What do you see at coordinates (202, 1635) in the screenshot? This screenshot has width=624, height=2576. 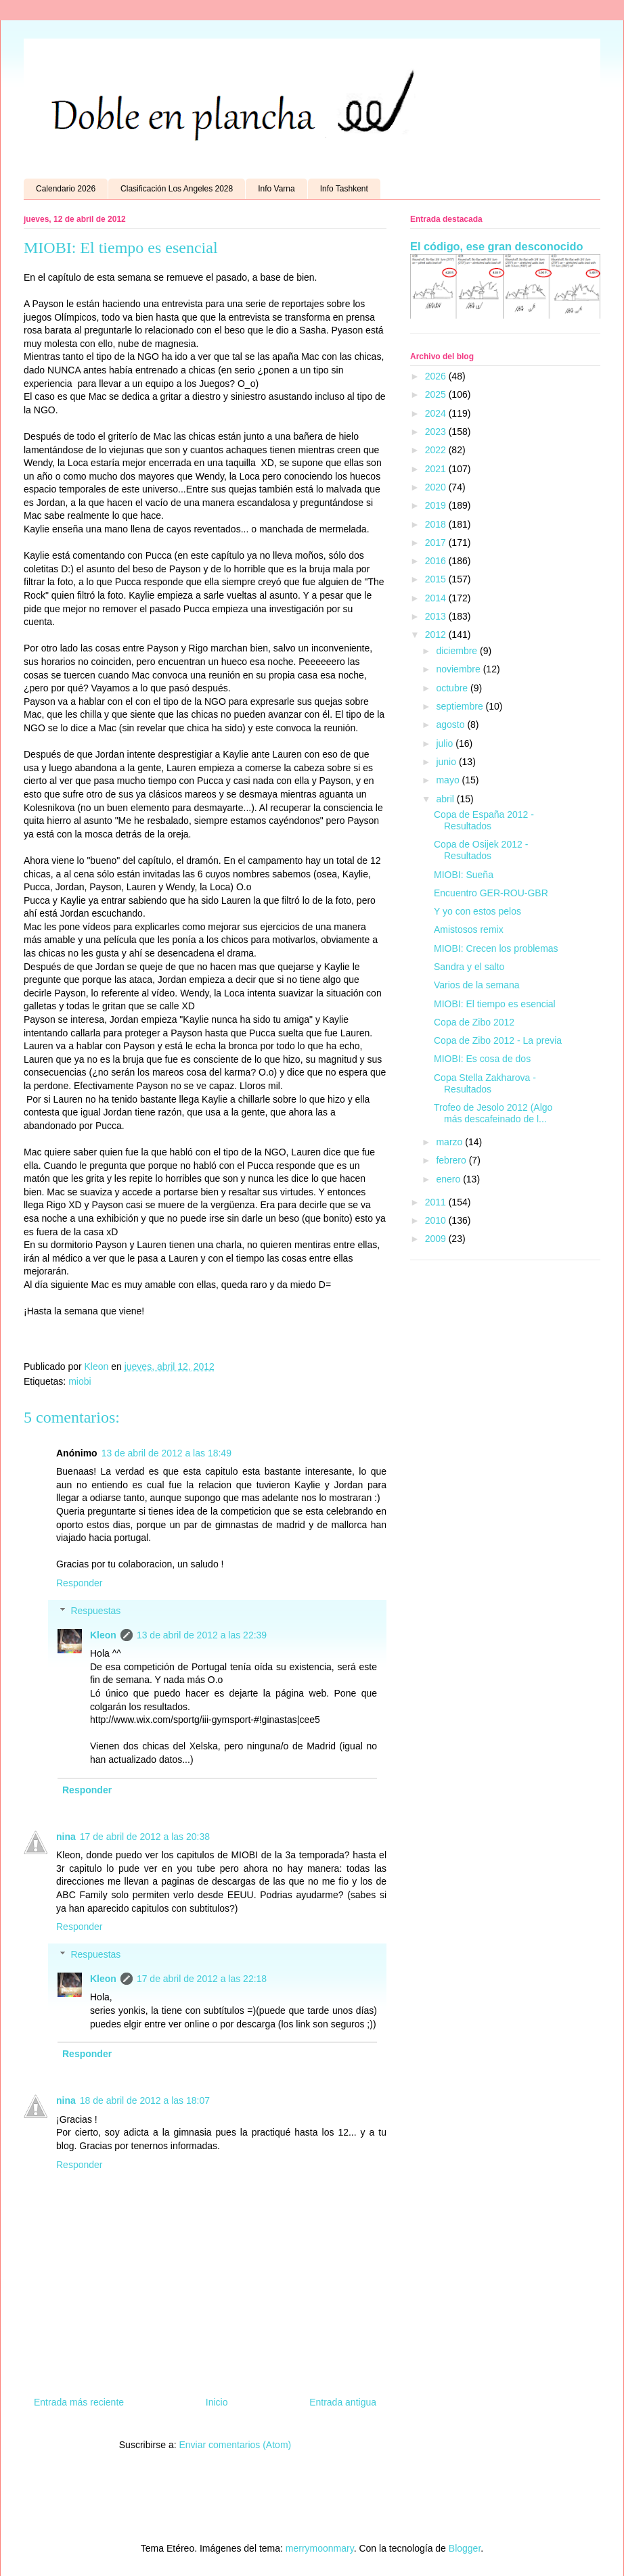 I see `13 de abril de 2012 a las 22:39` at bounding box center [202, 1635].